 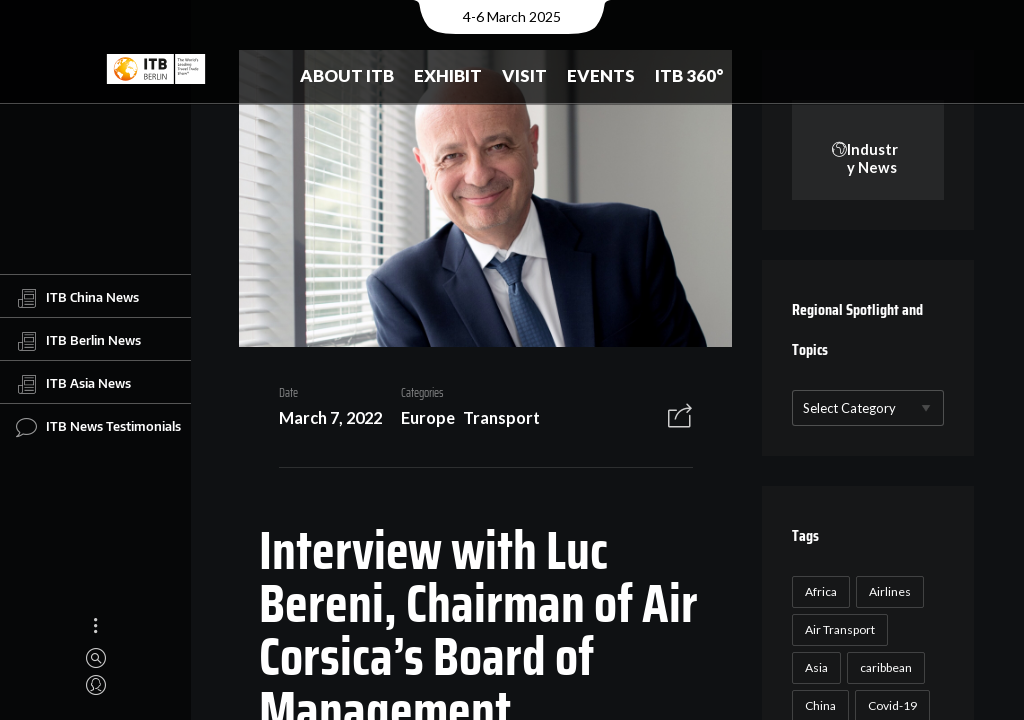 I want to click on caribbean [caribbean (17 items)], so click(x=886, y=667).